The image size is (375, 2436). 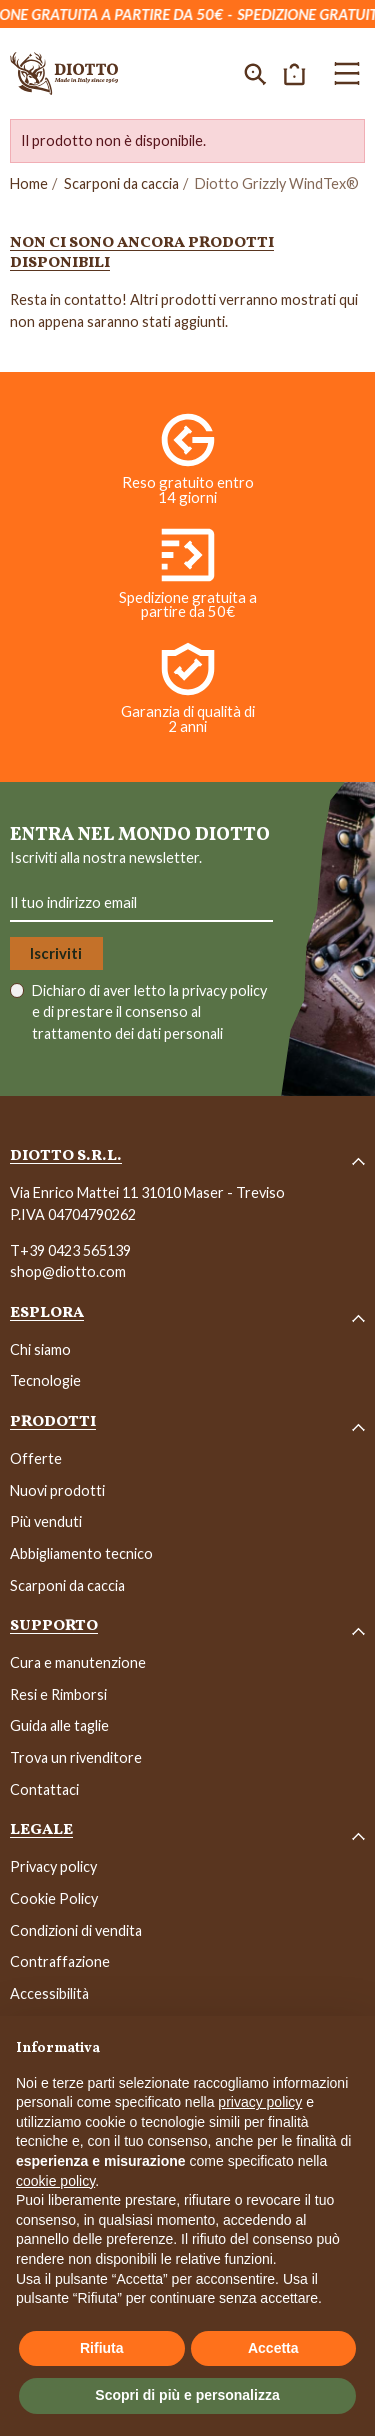 I want to click on [button], so click(x=255, y=73).